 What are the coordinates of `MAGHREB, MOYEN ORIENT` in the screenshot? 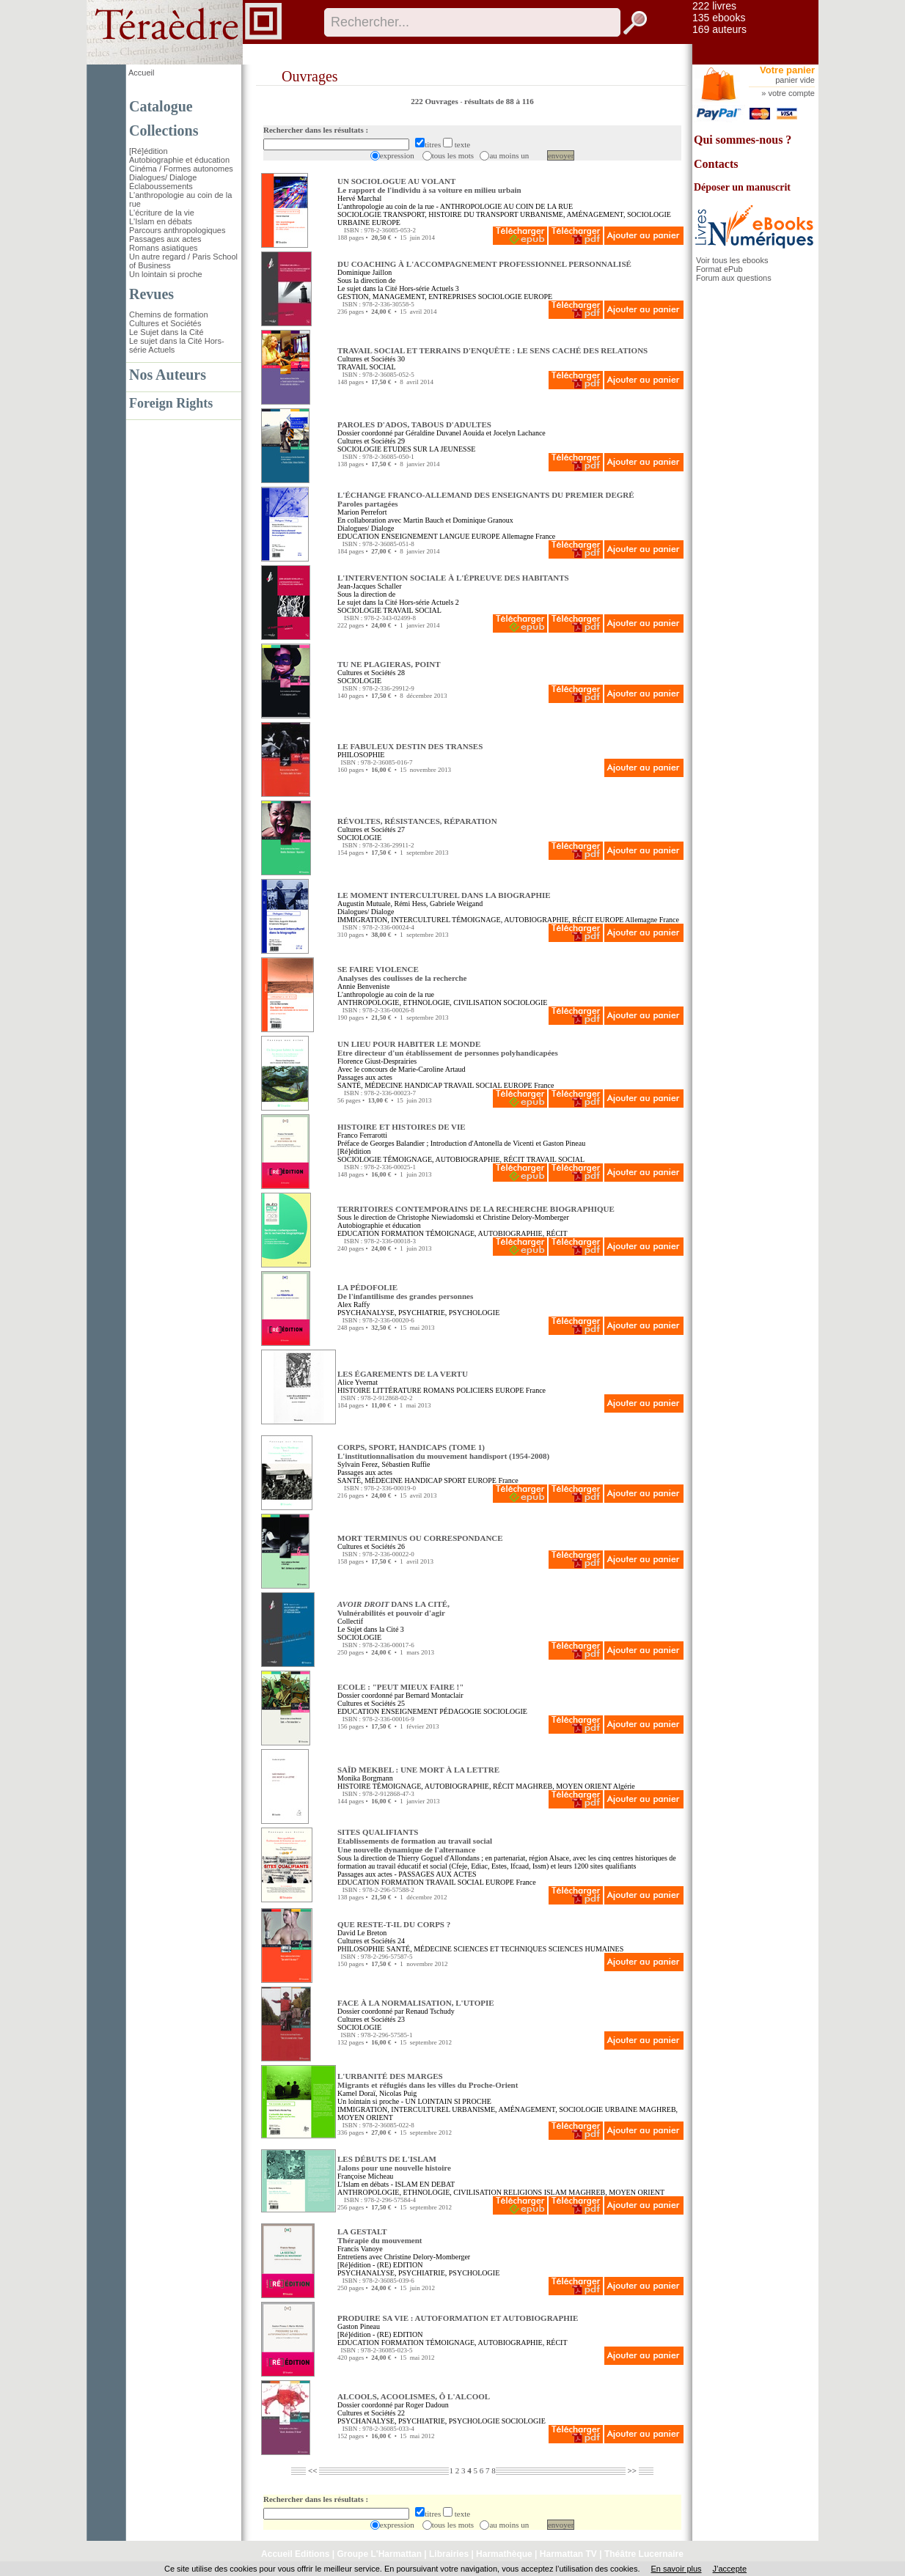 It's located at (564, 1786).